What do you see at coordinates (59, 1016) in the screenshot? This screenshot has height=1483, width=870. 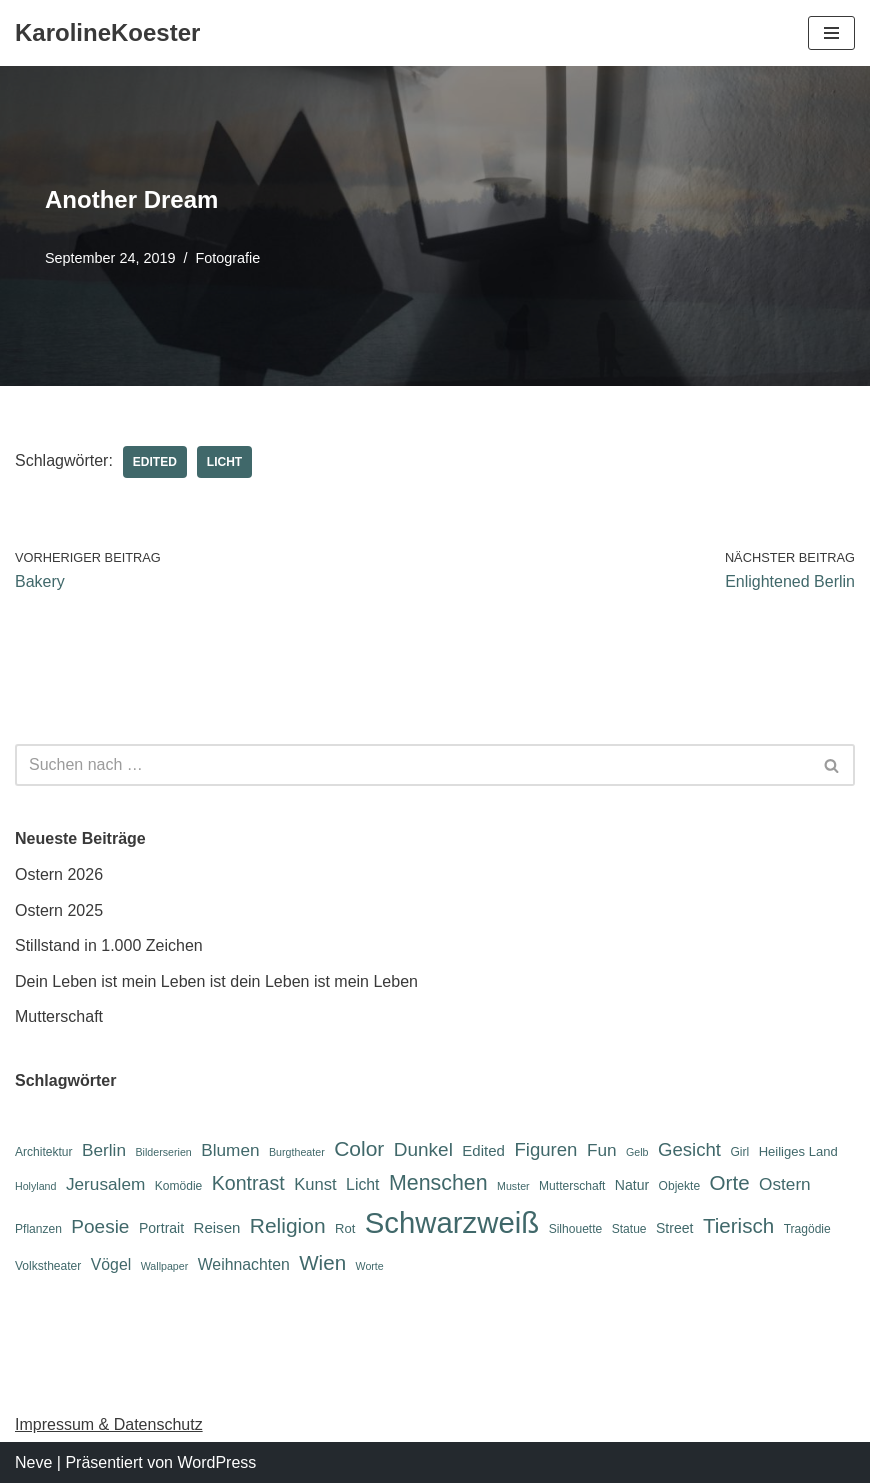 I see `Mutterschaft` at bounding box center [59, 1016].